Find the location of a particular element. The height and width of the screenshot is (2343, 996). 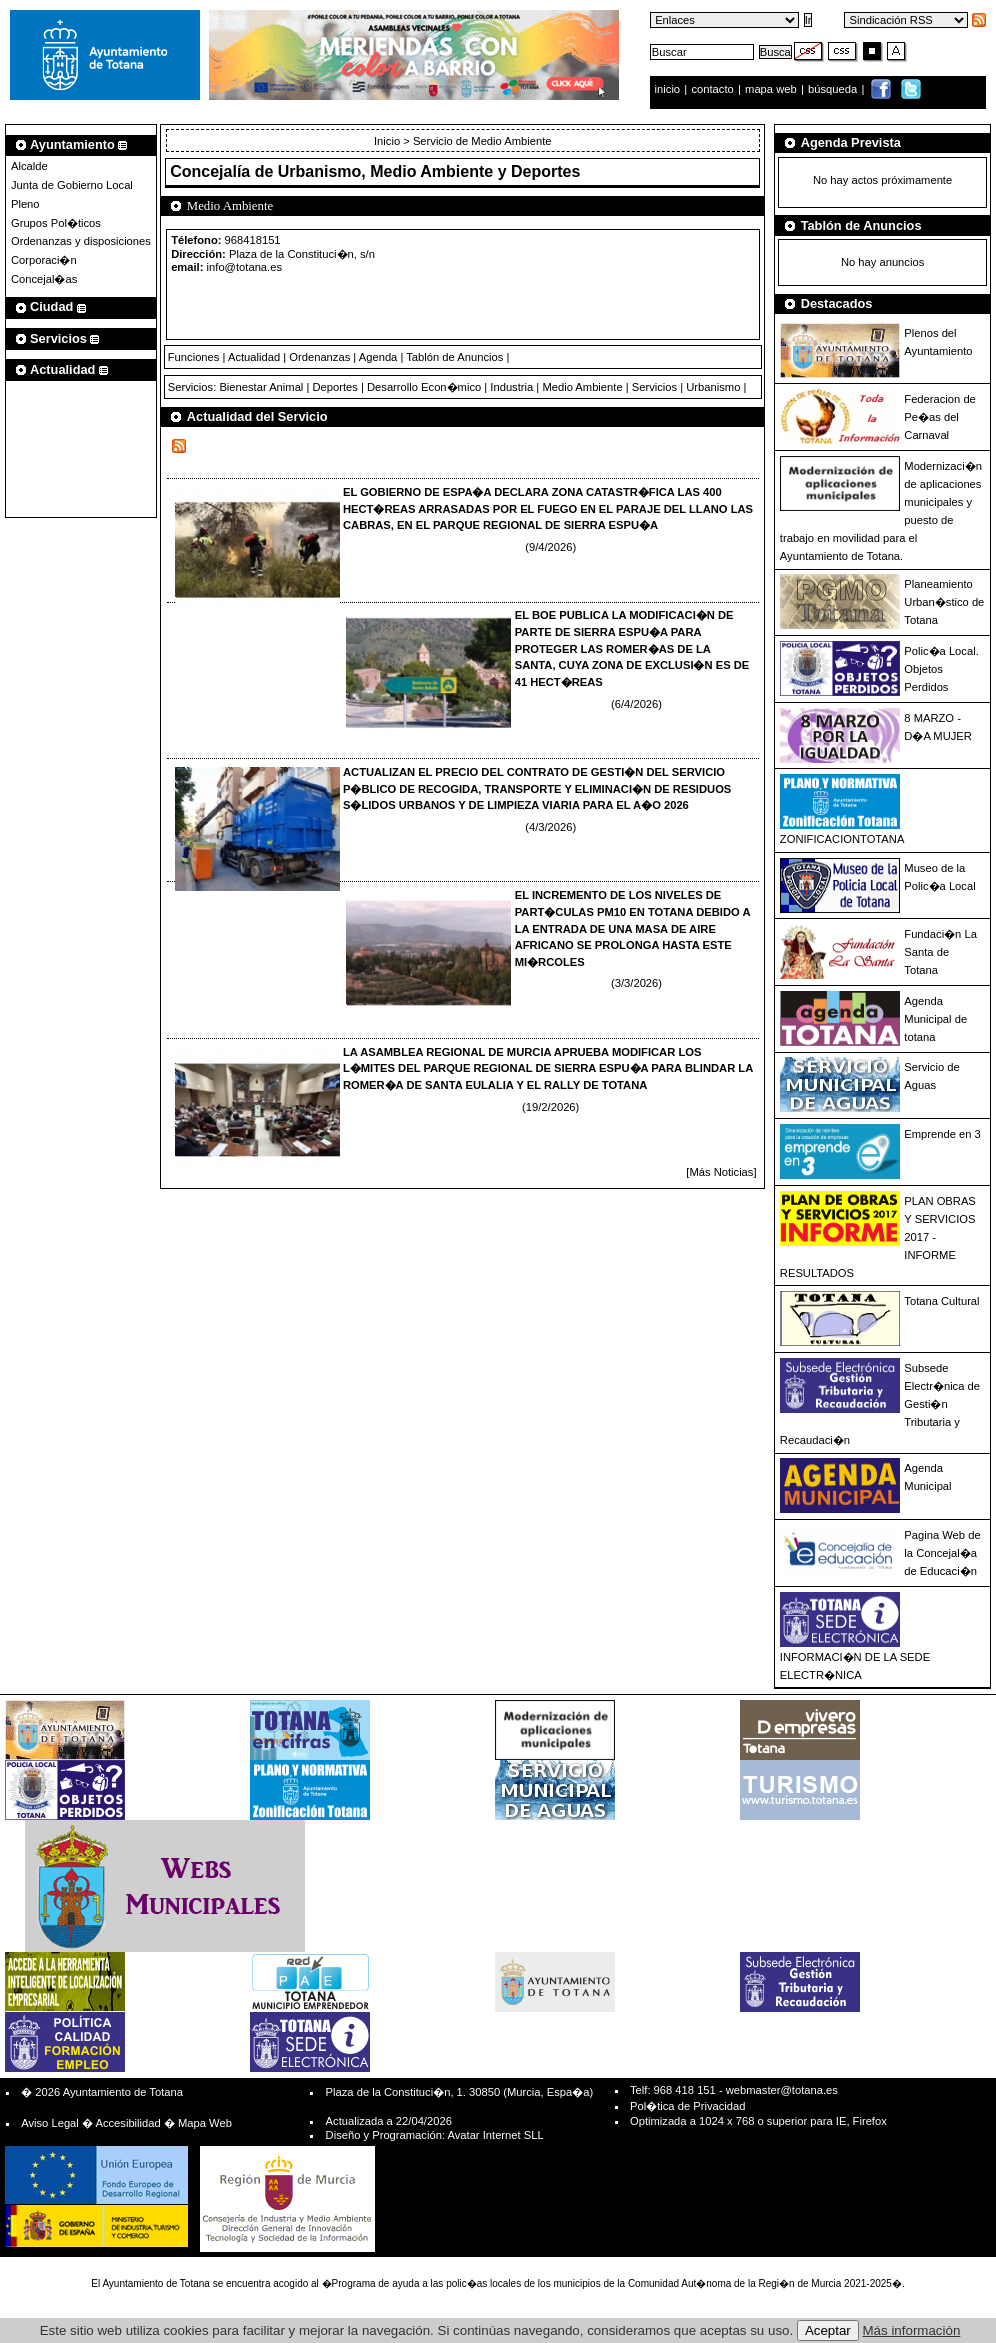

Deportes is located at coordinates (334, 387).